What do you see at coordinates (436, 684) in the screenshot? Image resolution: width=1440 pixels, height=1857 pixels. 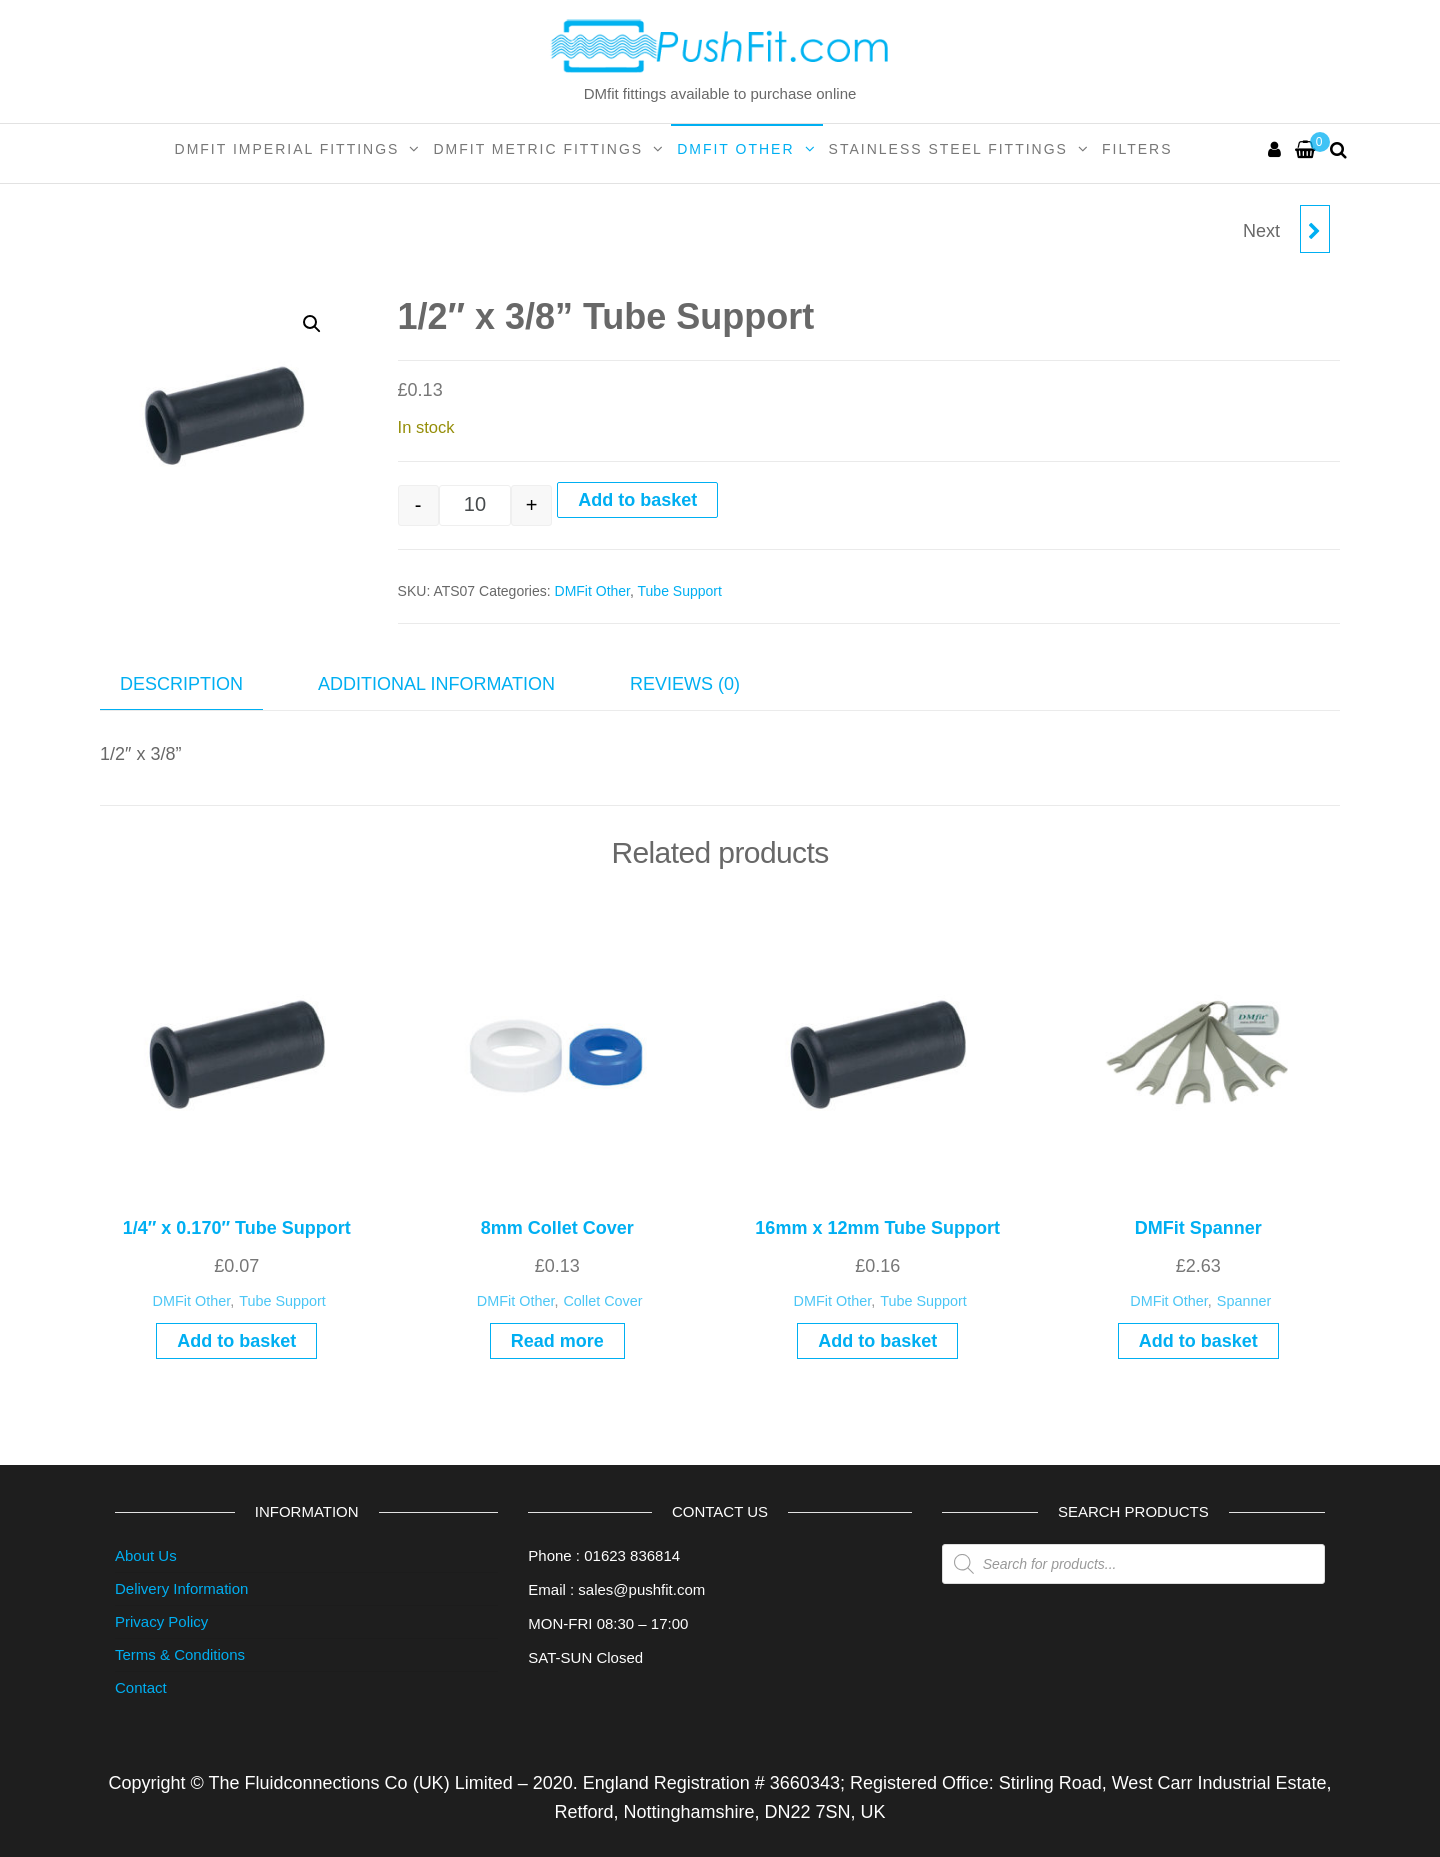 I see `Additional information [tab]` at bounding box center [436, 684].